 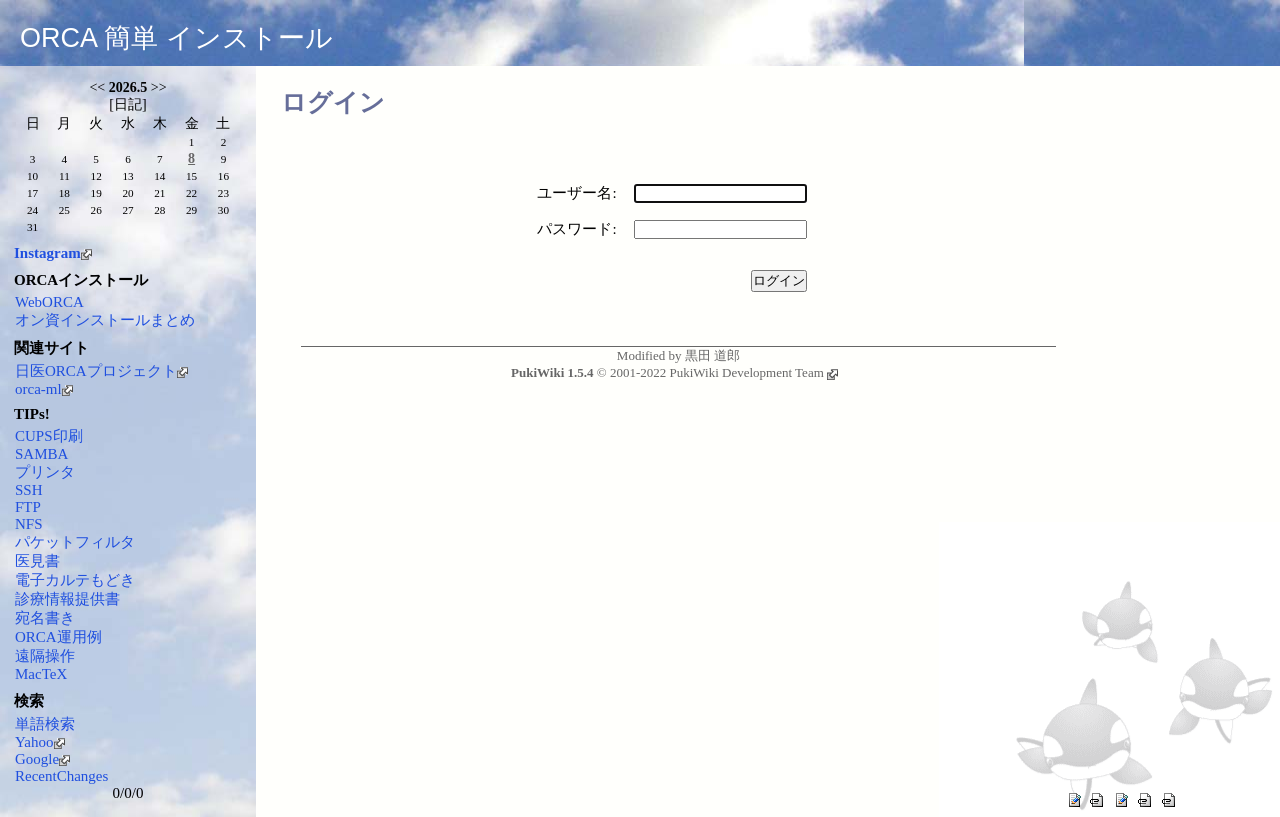 What do you see at coordinates (101, 371) in the screenshot?
I see `日医ORCAプロジェクト` at bounding box center [101, 371].